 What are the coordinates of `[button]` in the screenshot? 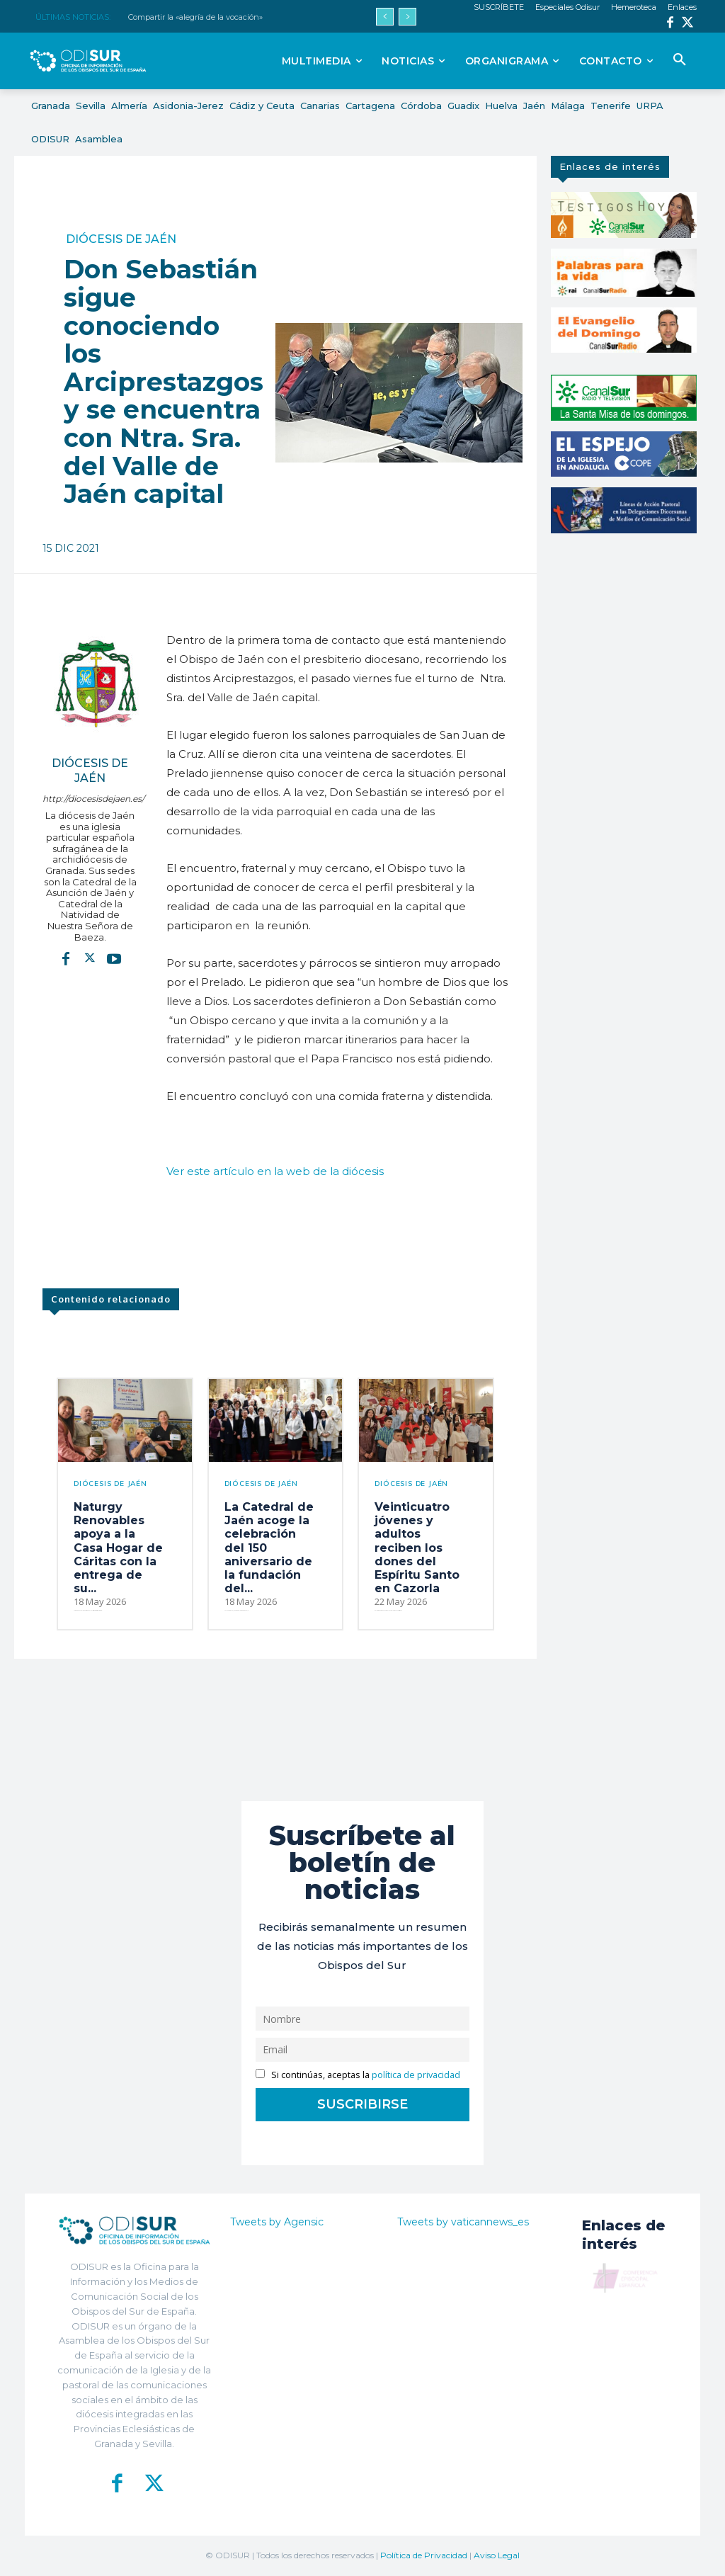 It's located at (680, 60).